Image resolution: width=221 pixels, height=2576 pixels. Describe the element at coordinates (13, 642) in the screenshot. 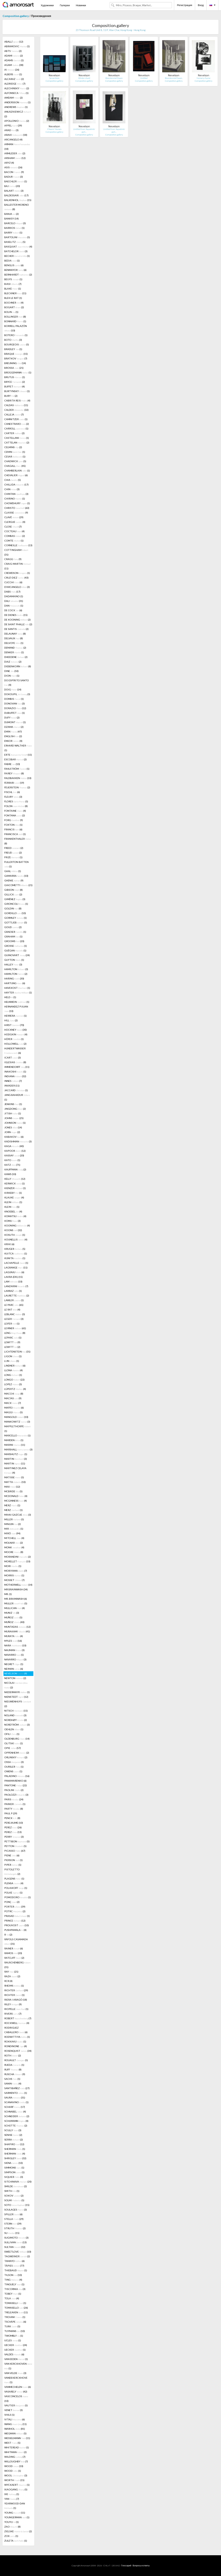

I see `DELVOYE (1)` at that location.